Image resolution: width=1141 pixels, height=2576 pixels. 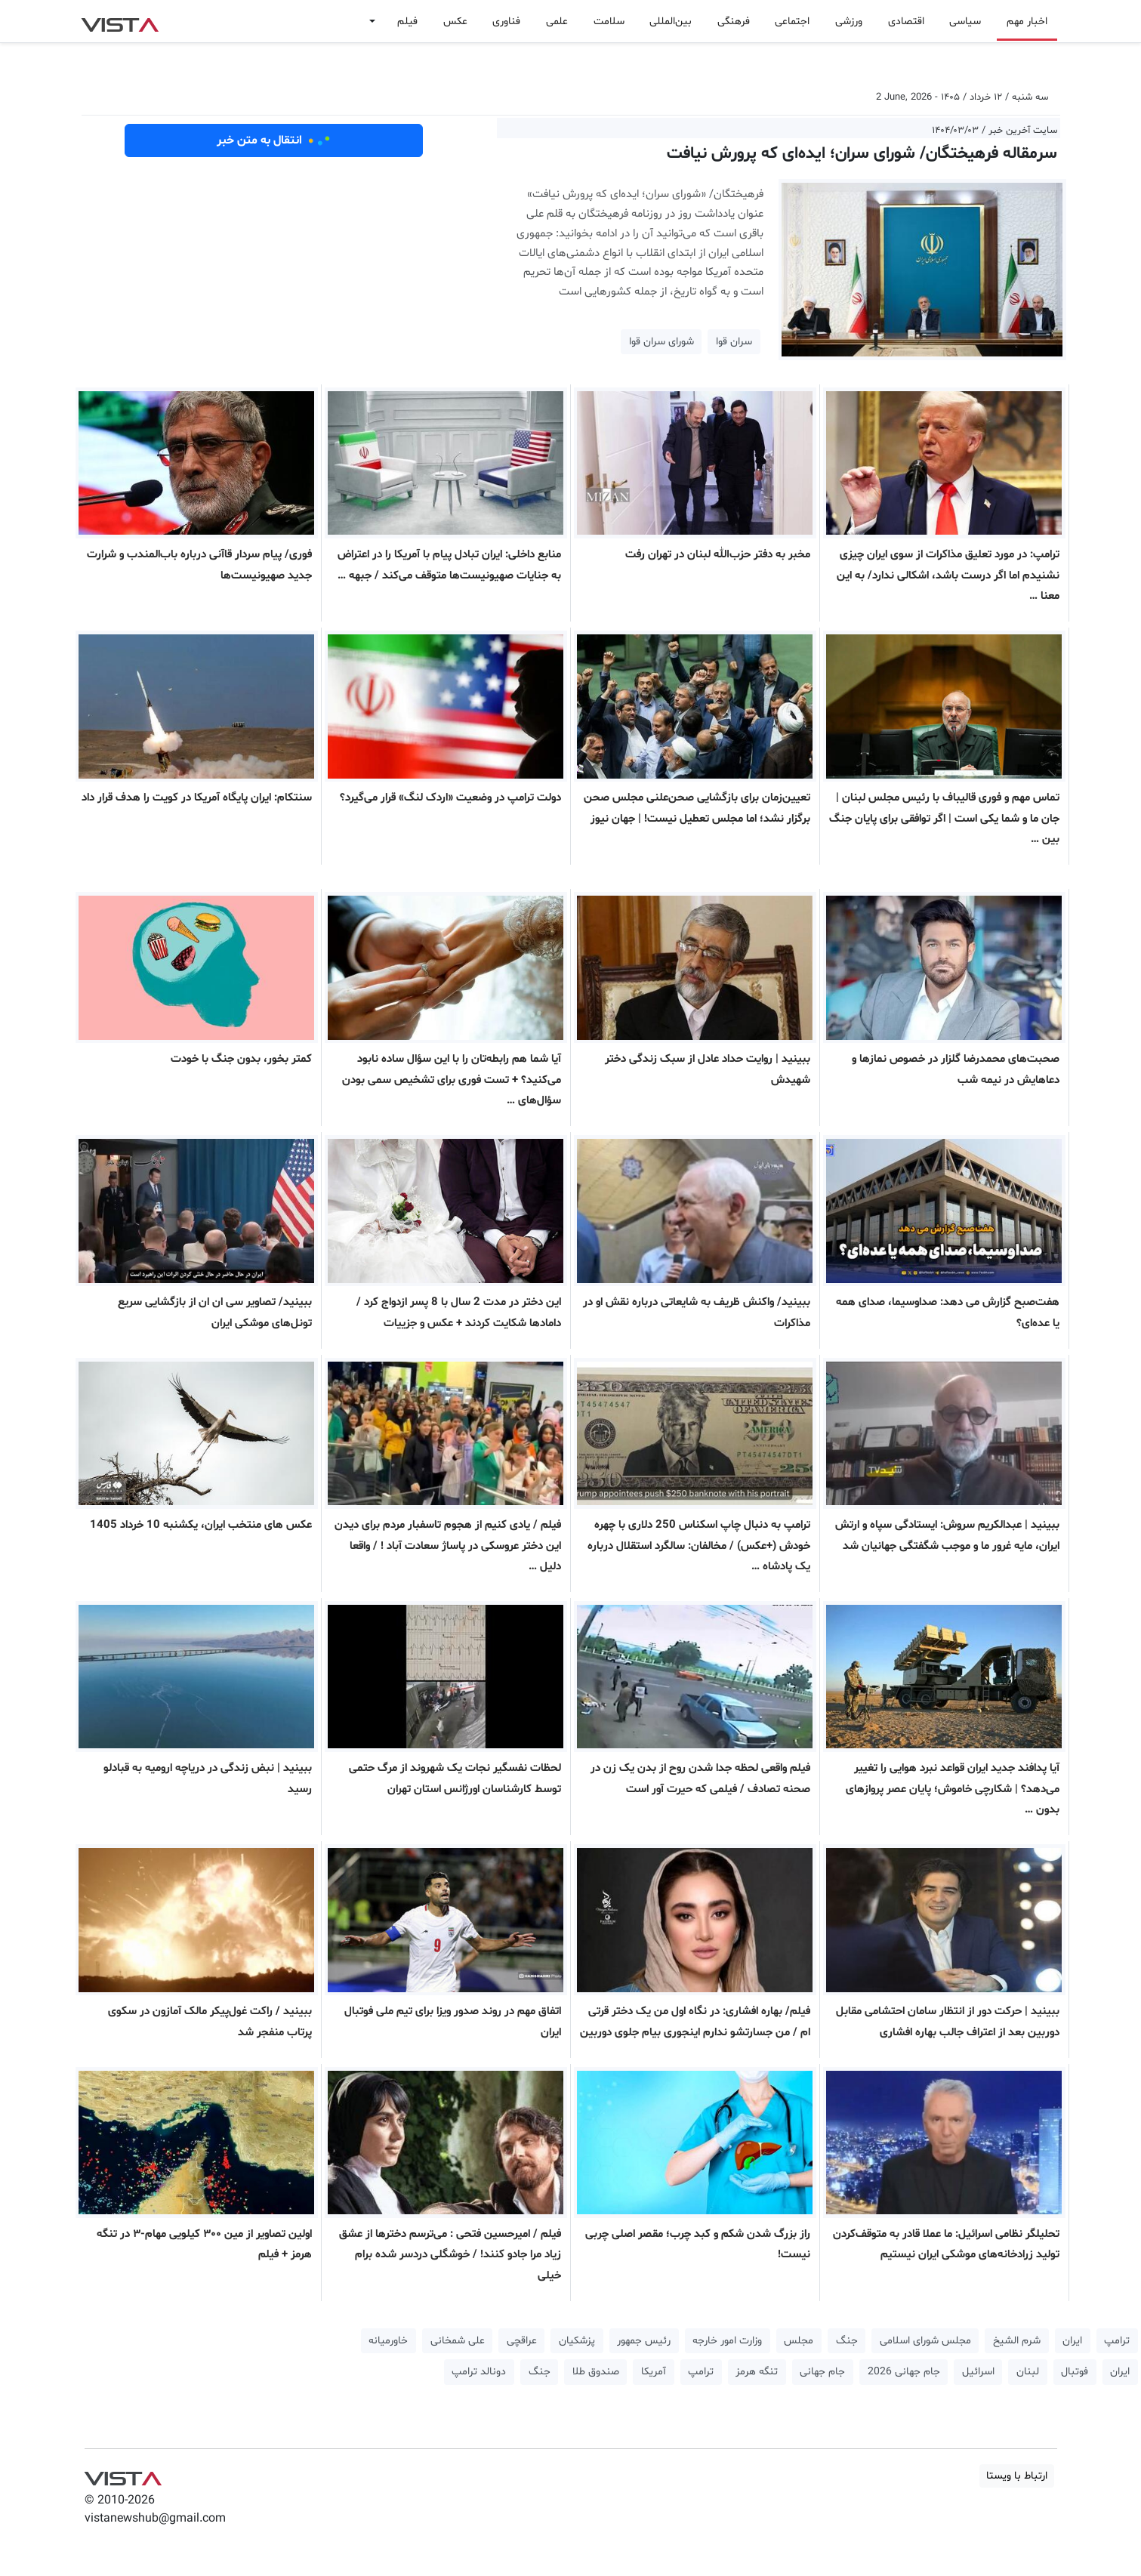 I want to click on ترامپ [button], so click(x=1117, y=2341).